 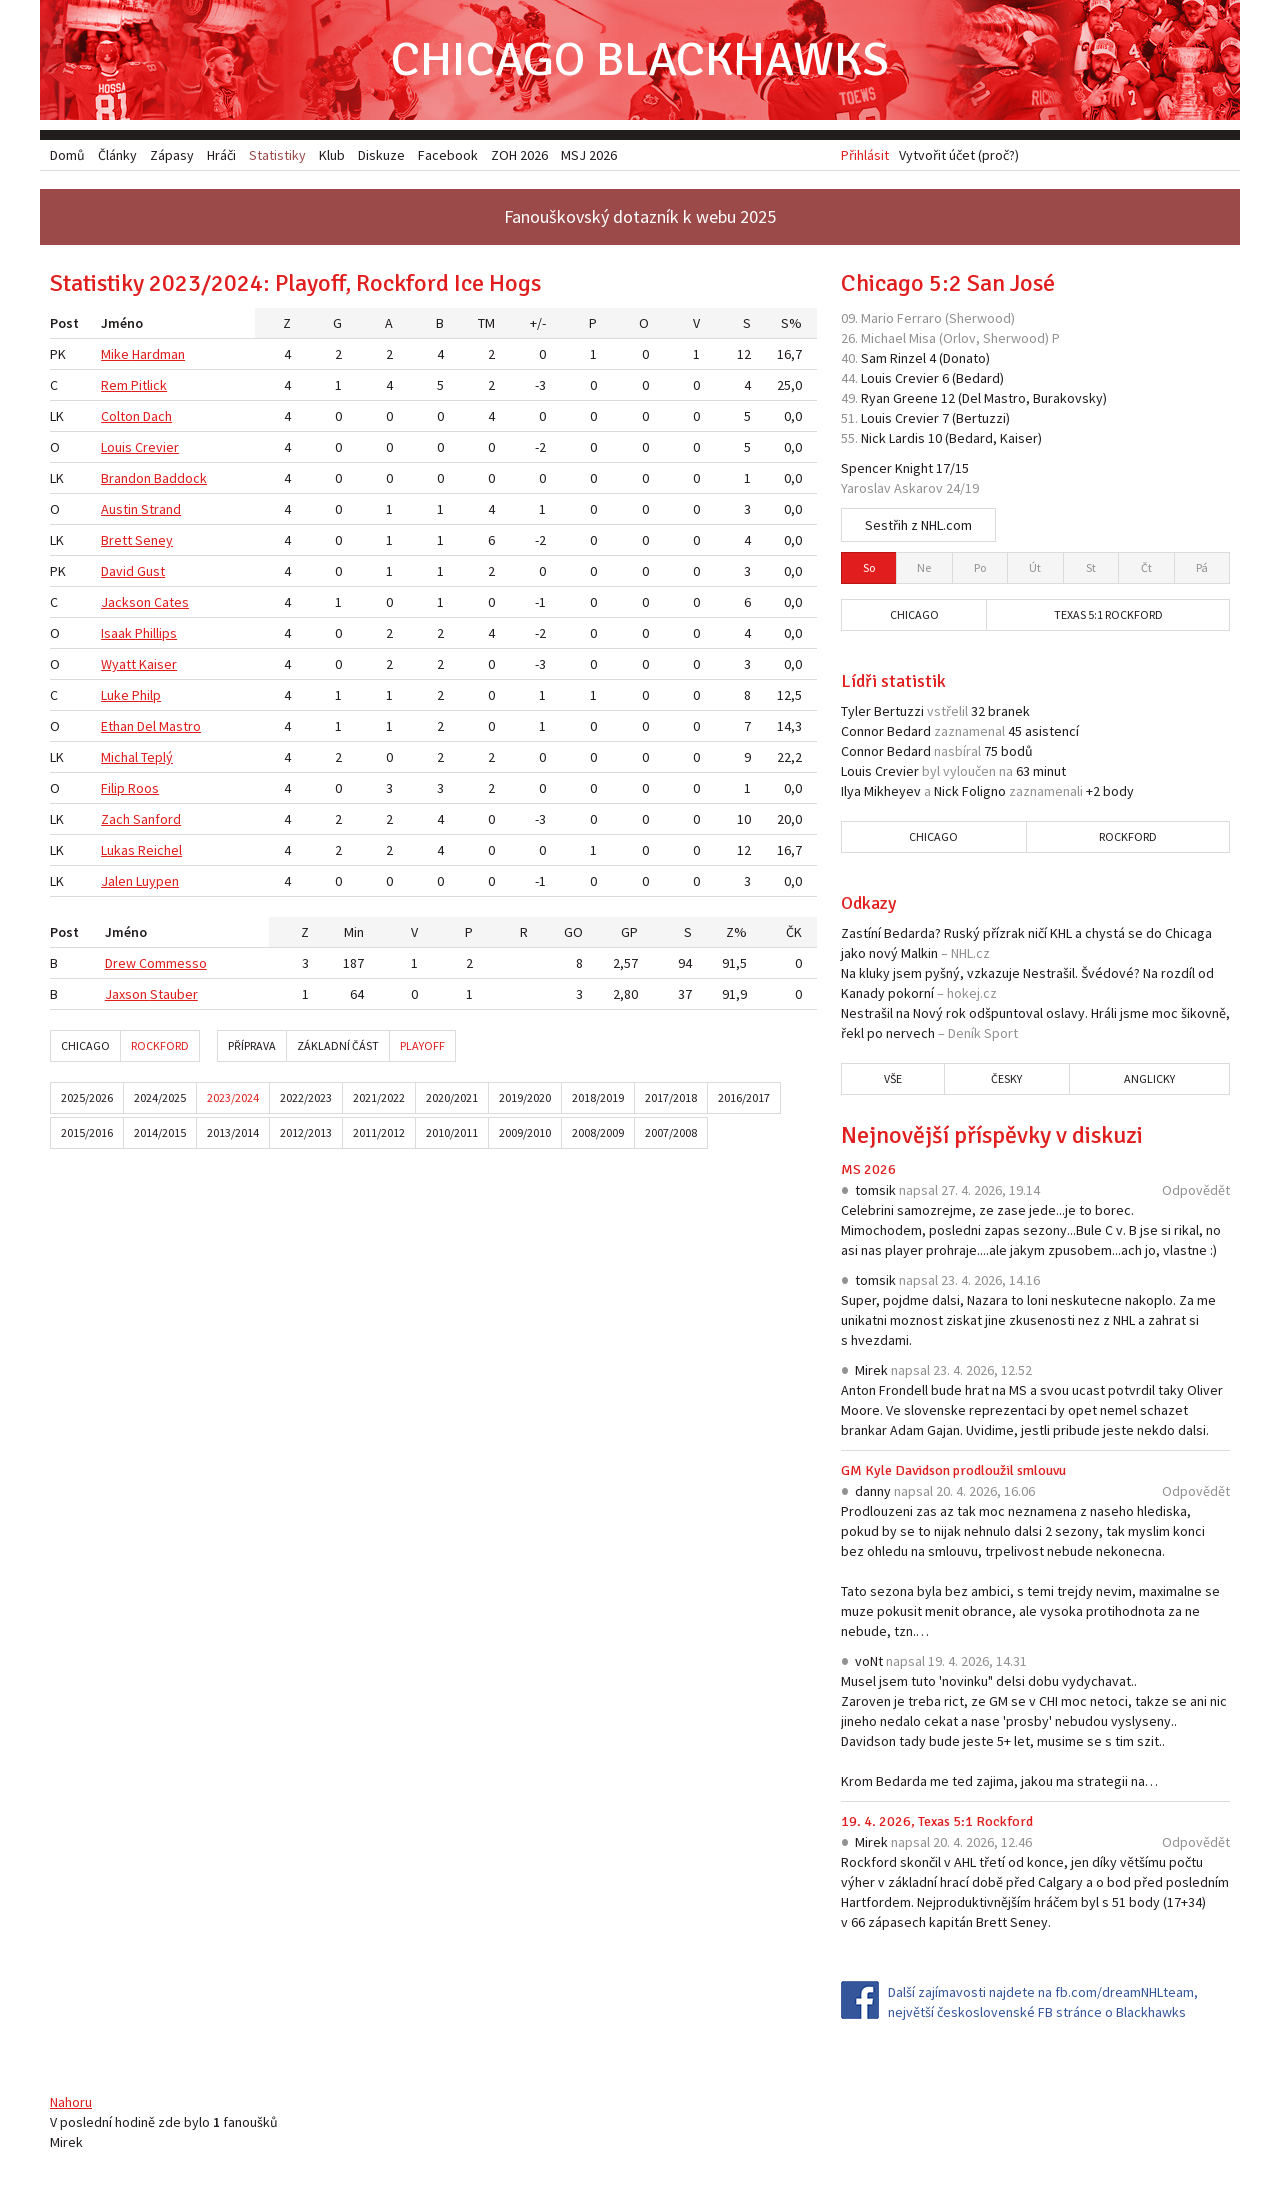 I want to click on Nahoru, so click(x=71, y=2102).